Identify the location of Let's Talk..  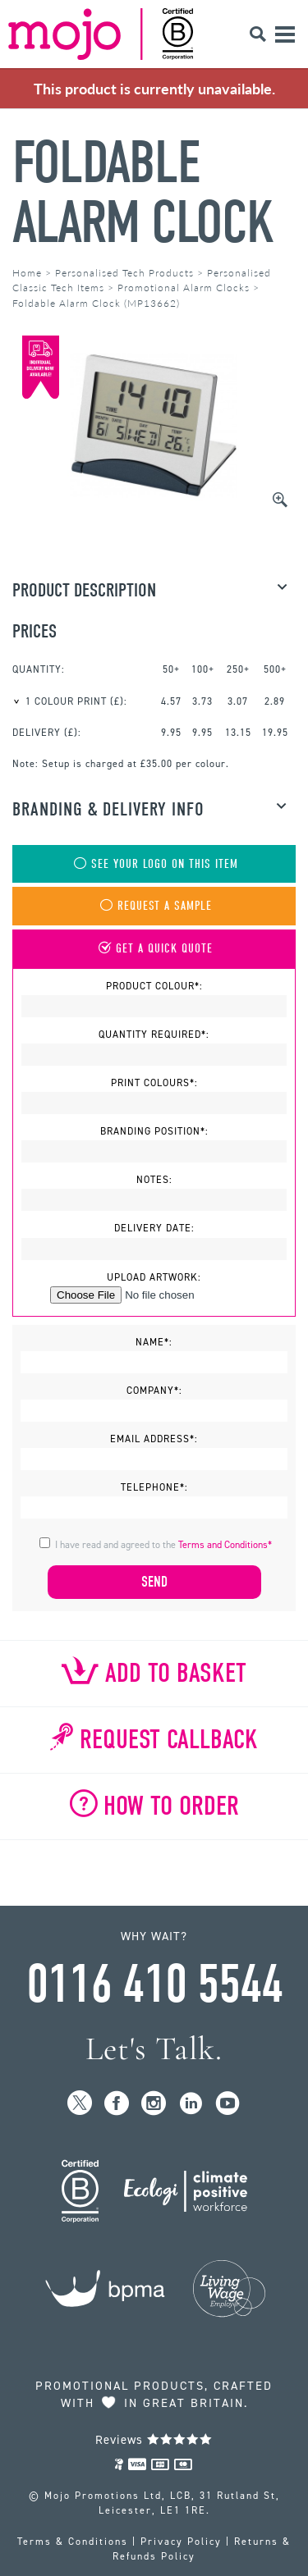
(154, 2049).